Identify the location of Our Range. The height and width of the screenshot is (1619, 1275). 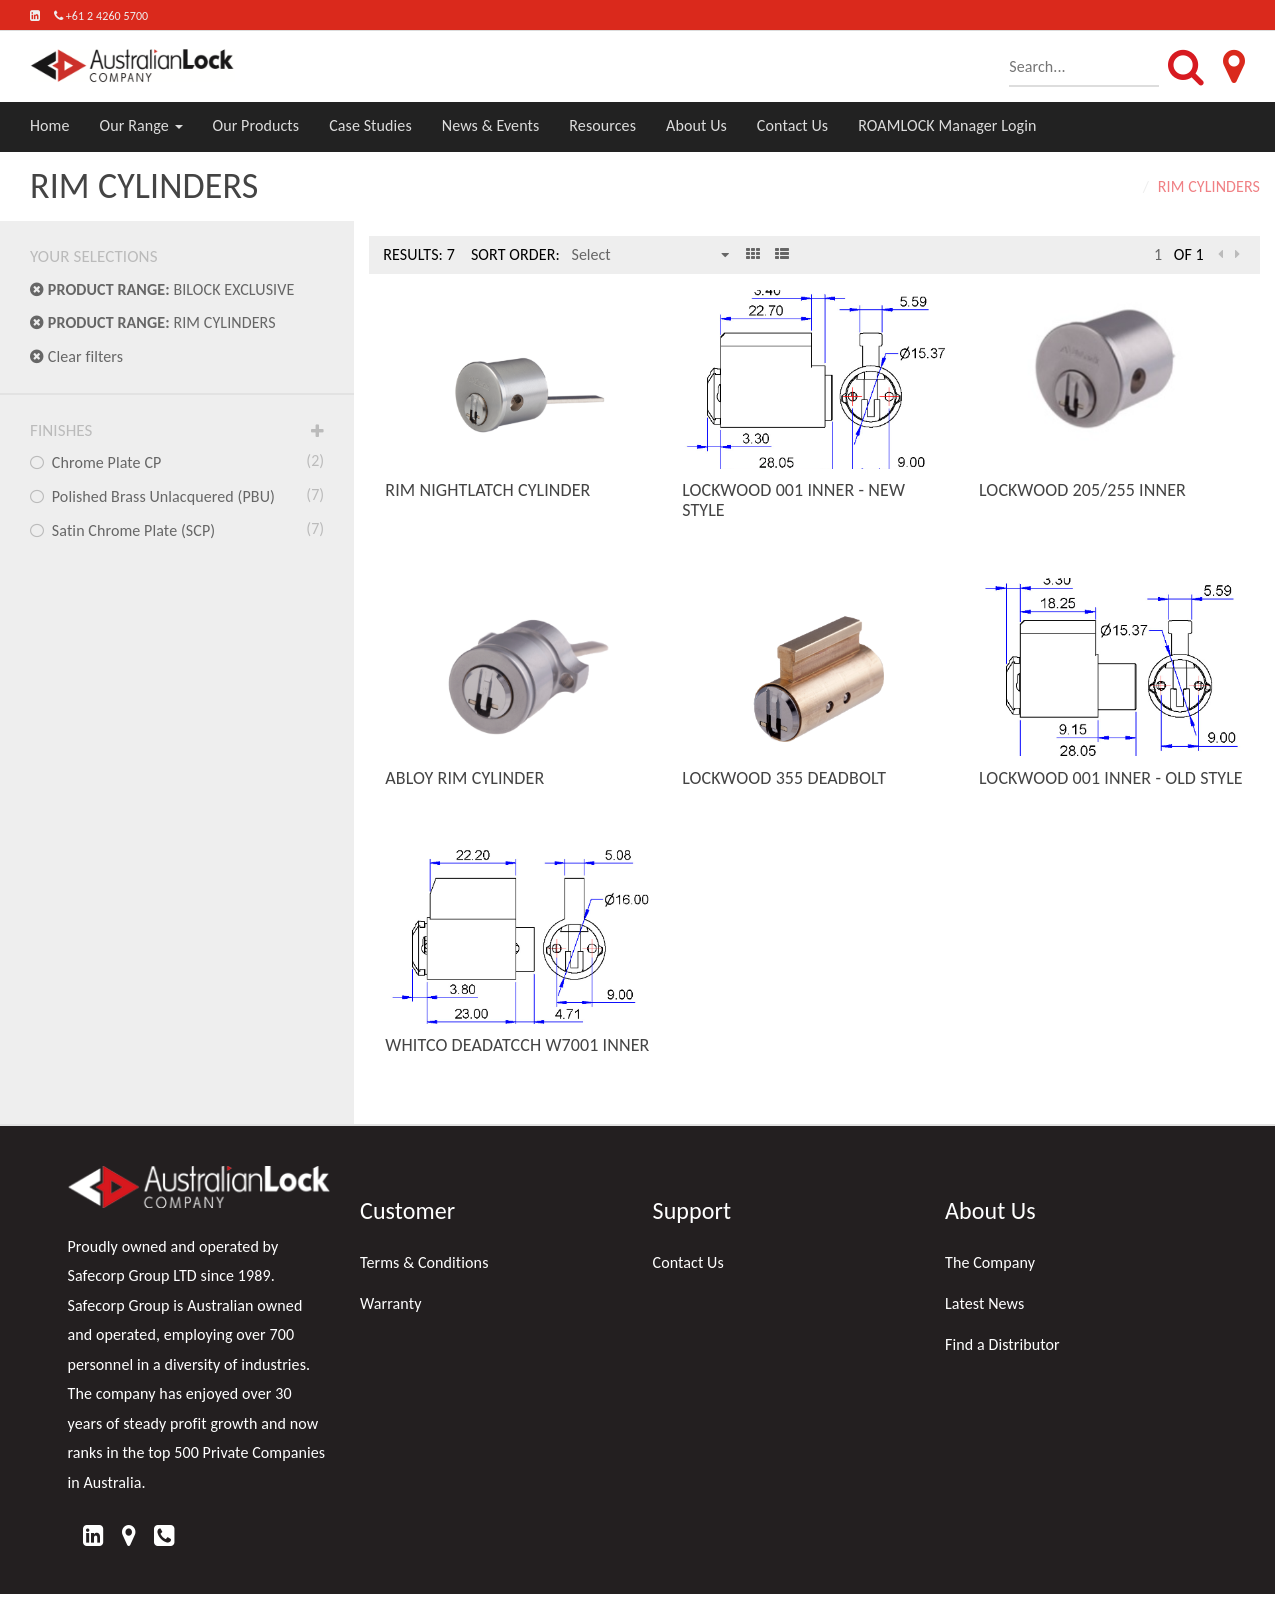
(141, 125).